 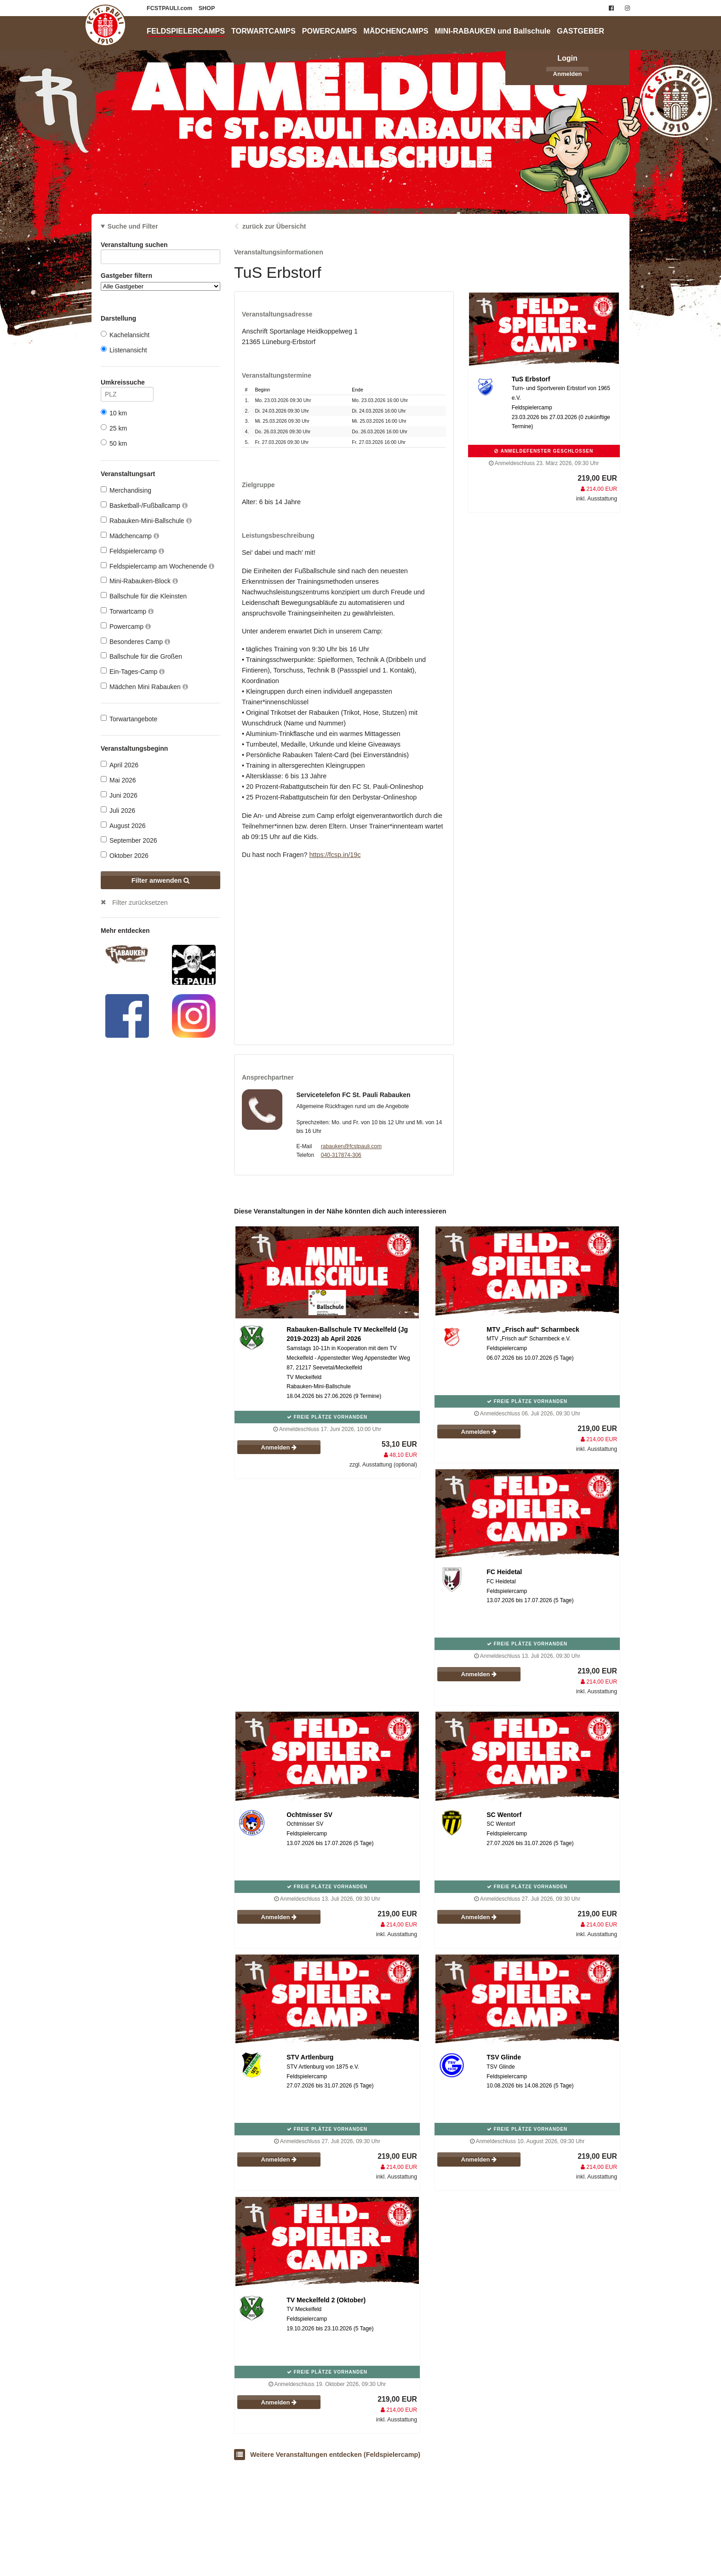 I want to click on Kachelansicht, so click(x=125, y=335).